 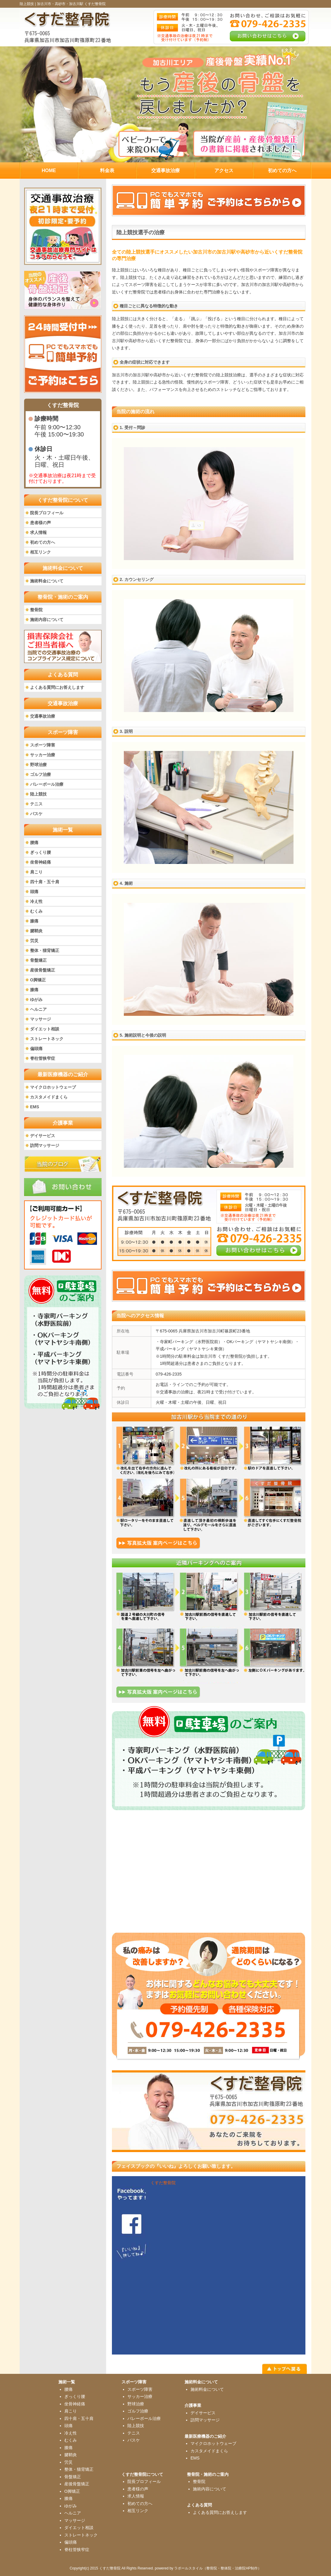 What do you see at coordinates (42, 716) in the screenshot?
I see `交通事故治療` at bounding box center [42, 716].